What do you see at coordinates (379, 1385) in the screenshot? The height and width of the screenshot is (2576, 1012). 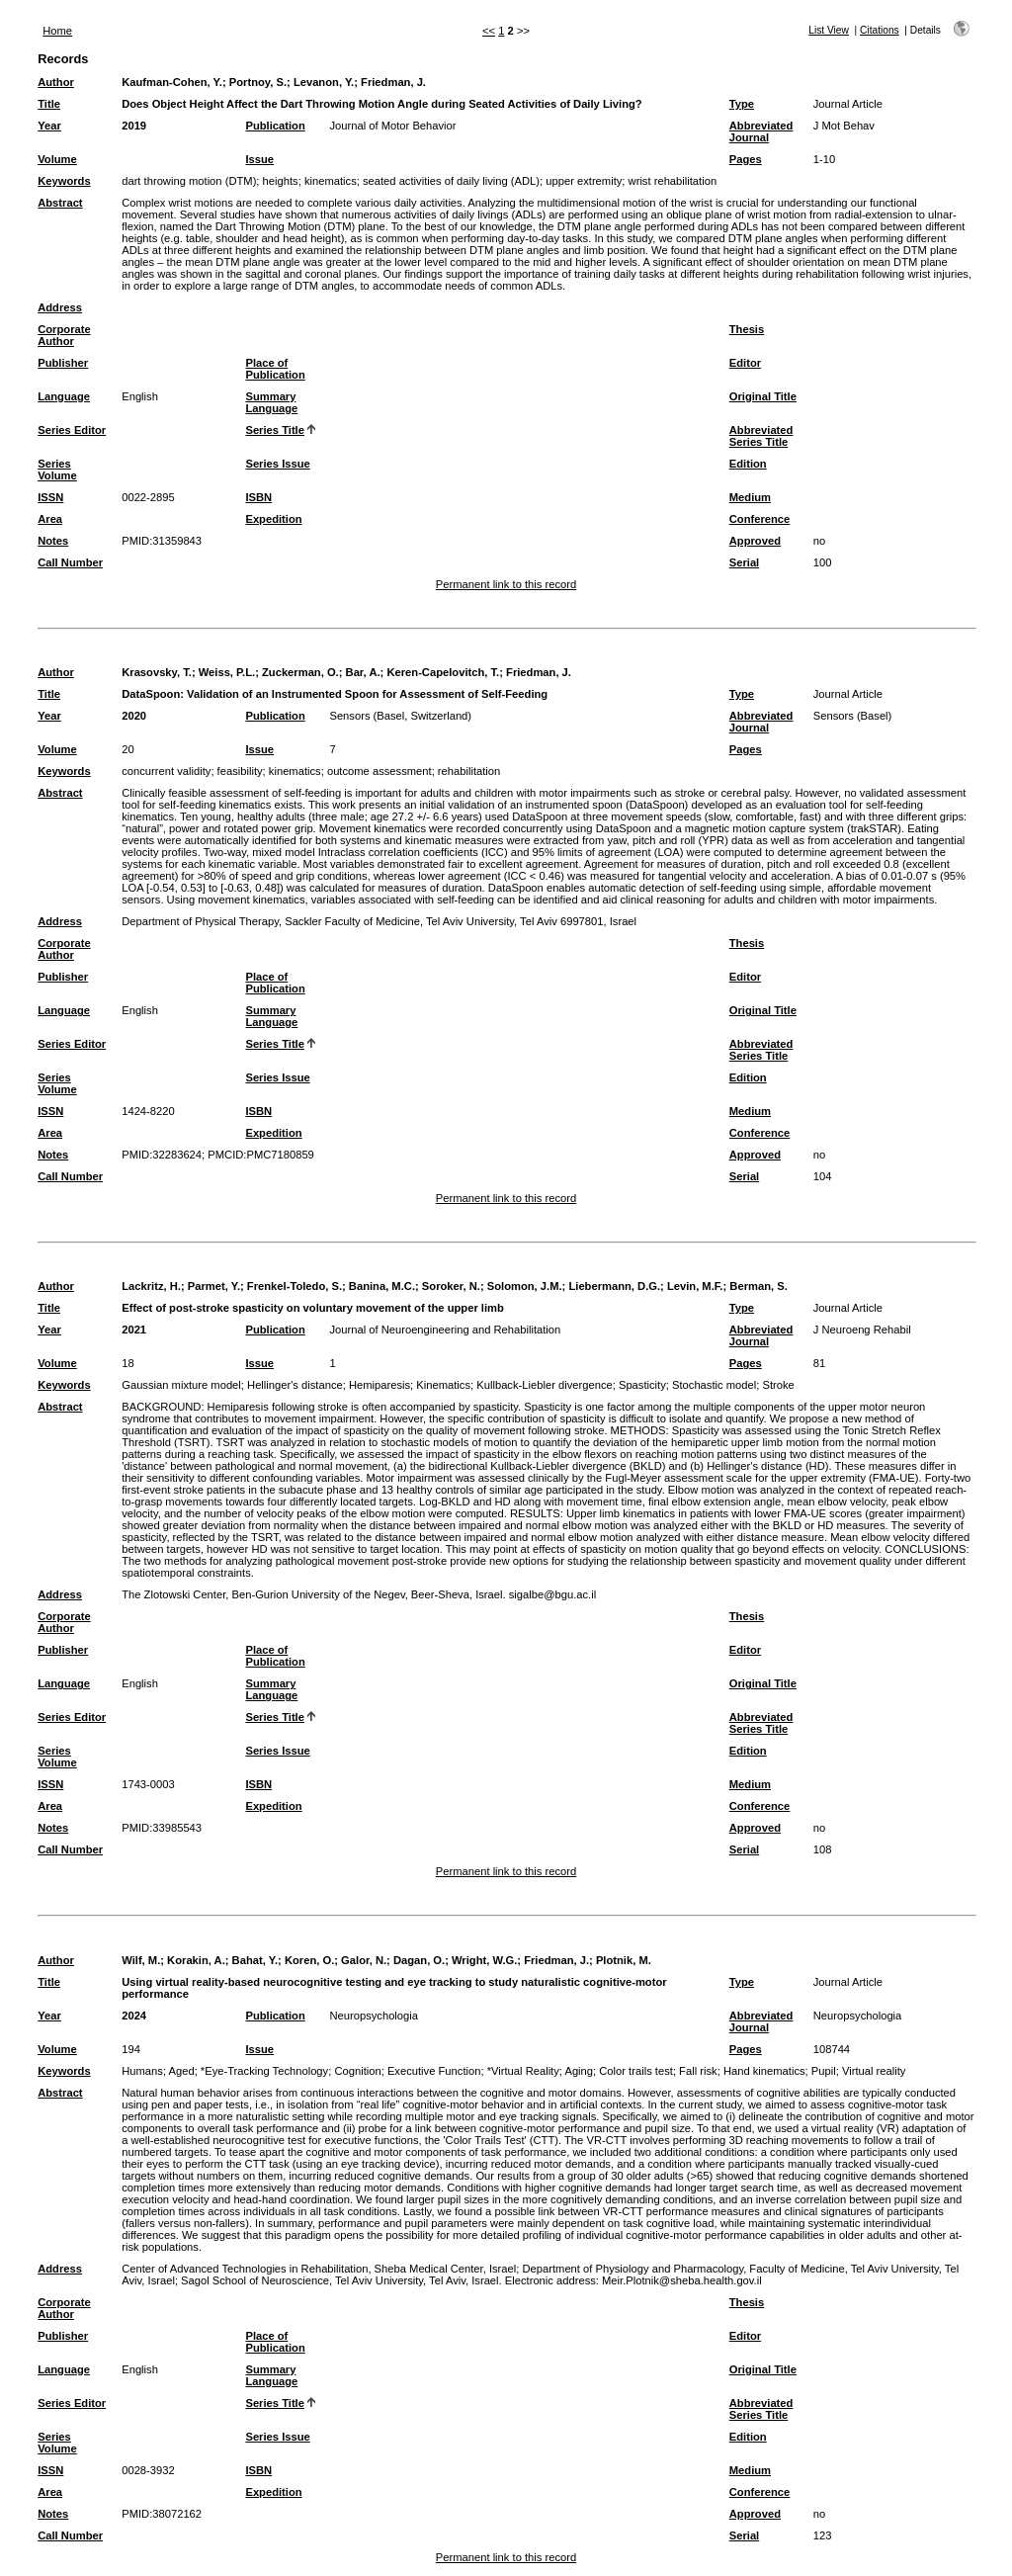 I see `Hemiparesis` at bounding box center [379, 1385].